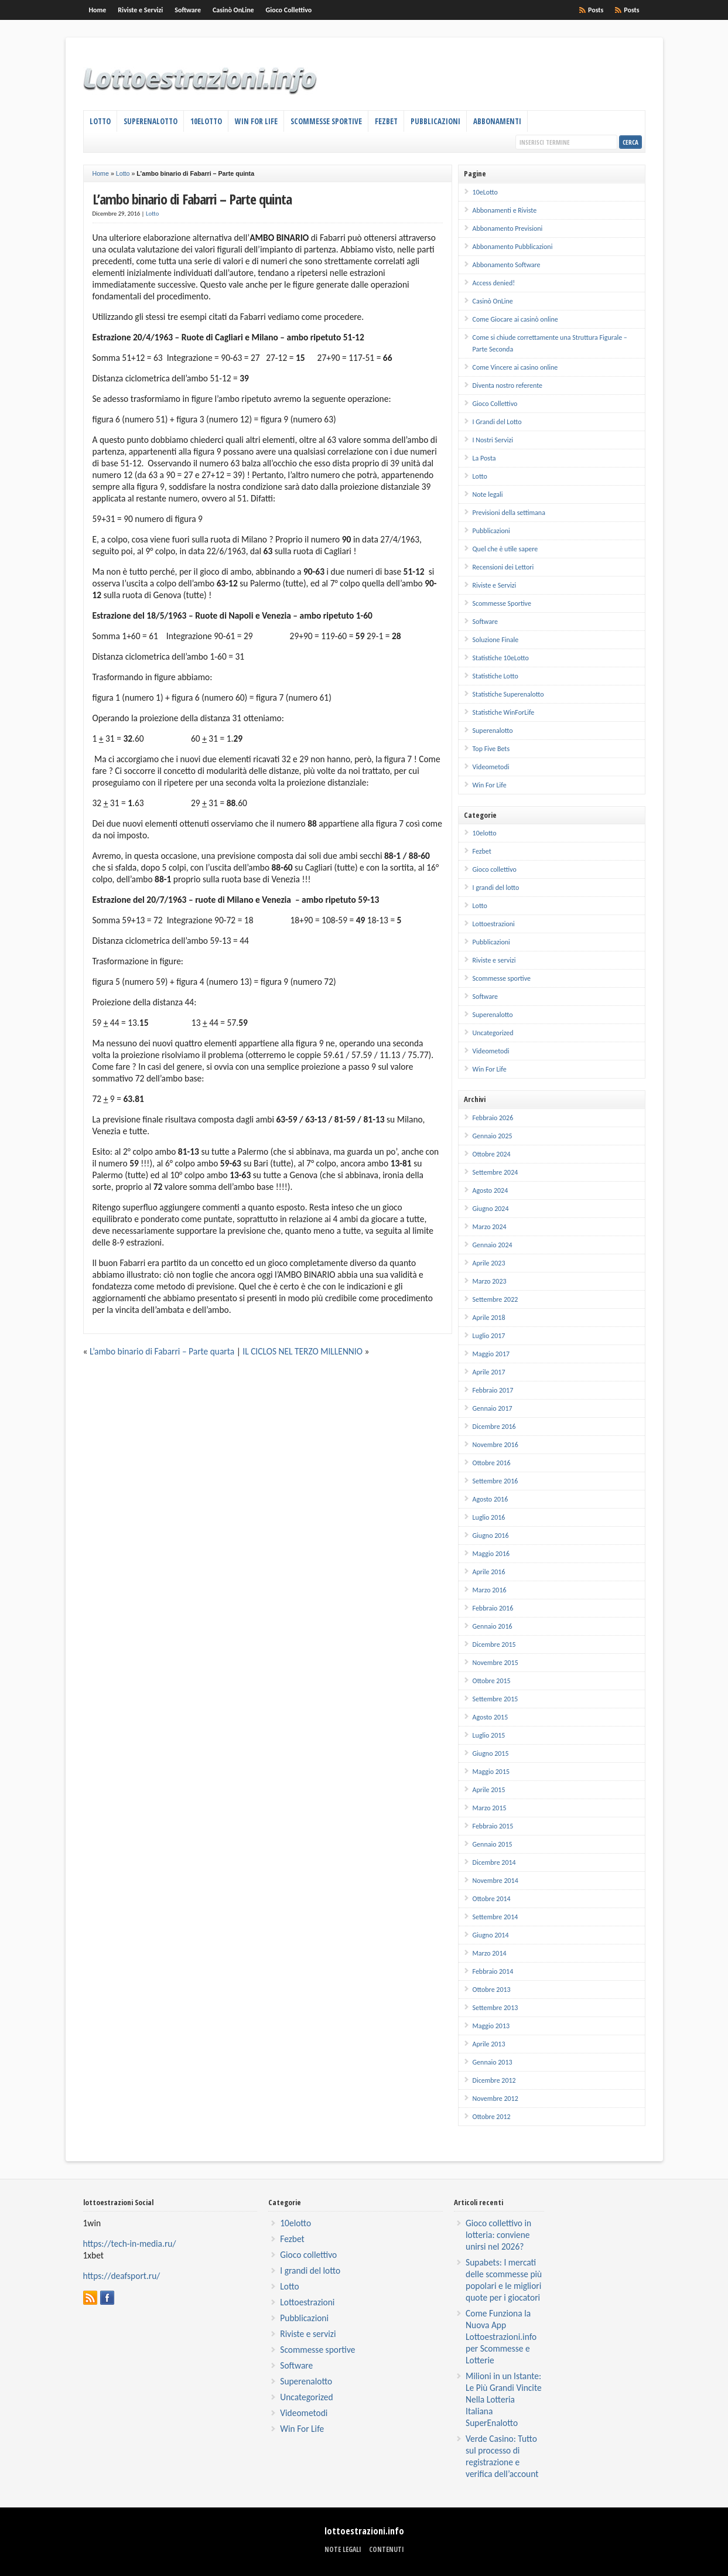 This screenshot has width=728, height=2576. What do you see at coordinates (490, 1717) in the screenshot?
I see `Agosto 2015` at bounding box center [490, 1717].